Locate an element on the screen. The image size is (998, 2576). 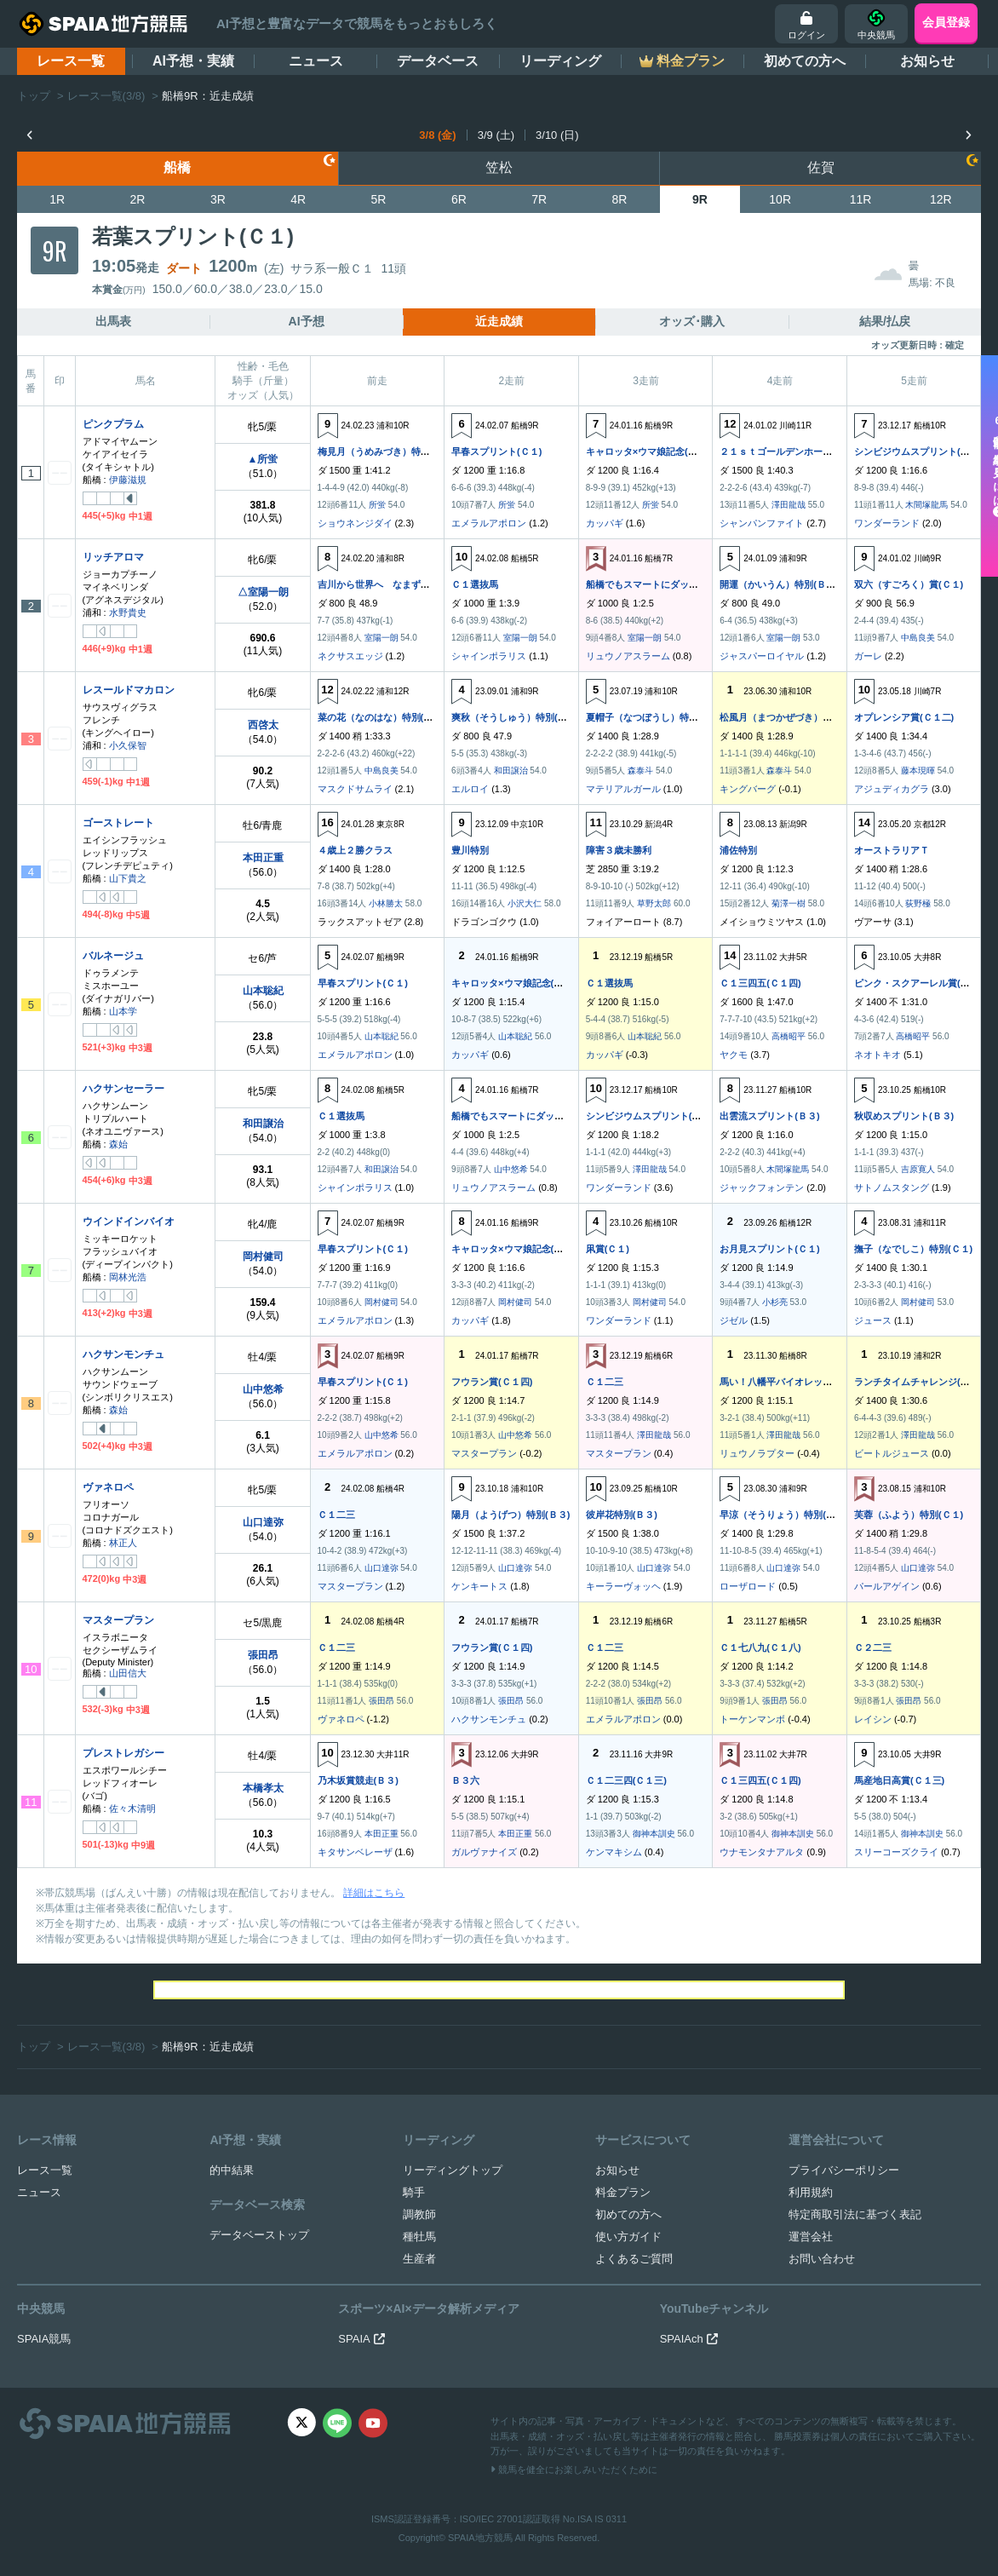
運営会社 is located at coordinates (811, 2236).